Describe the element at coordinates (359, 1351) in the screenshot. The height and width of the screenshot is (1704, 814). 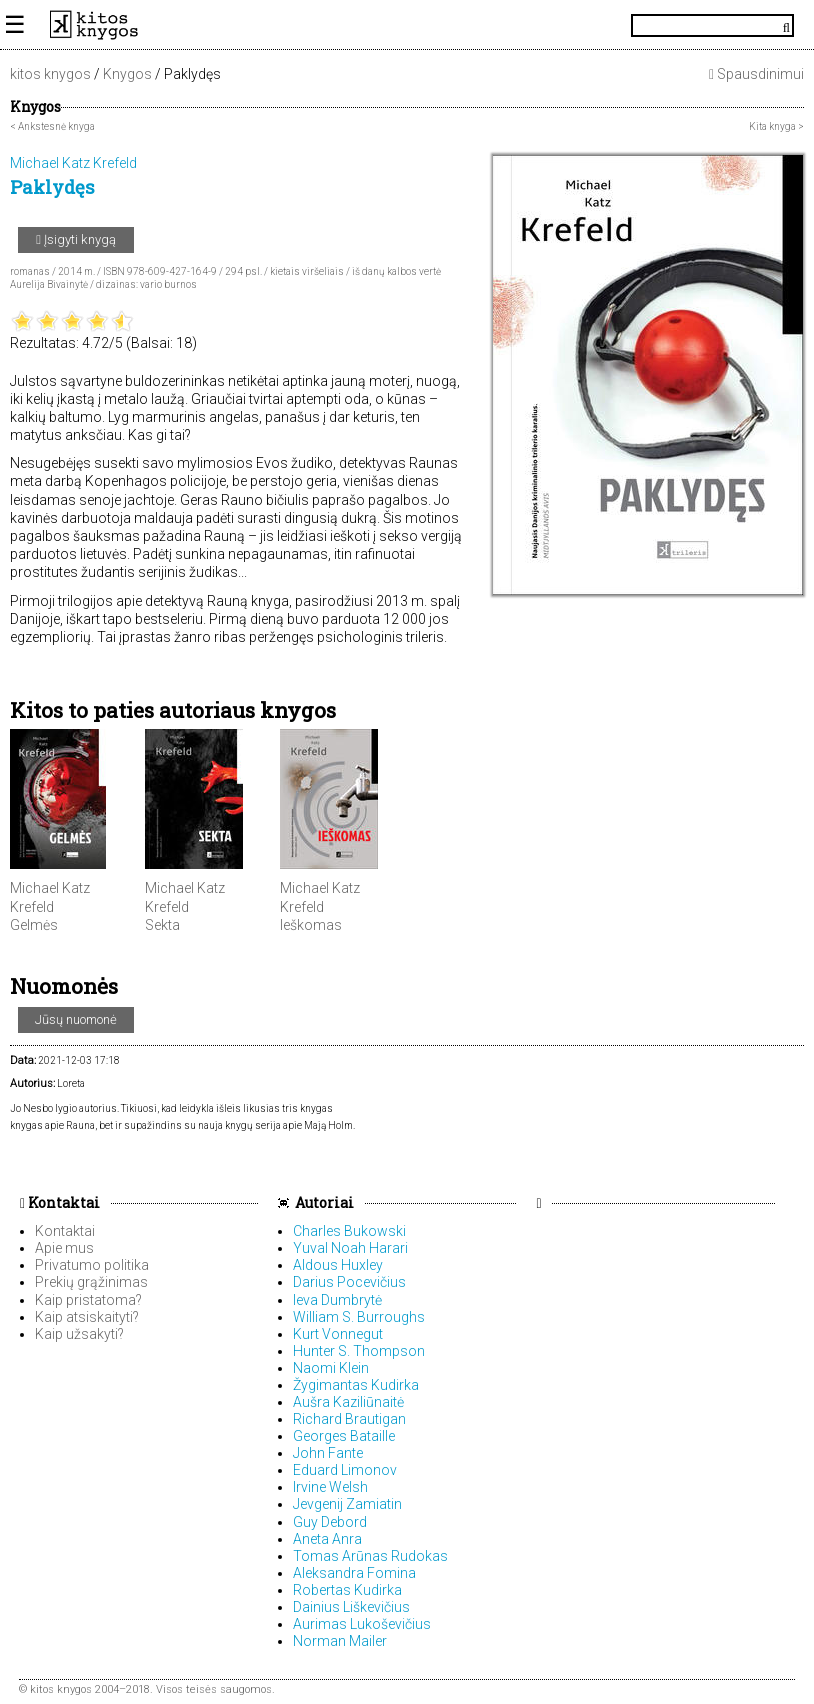
I see `Hunter S. Thompson` at that location.